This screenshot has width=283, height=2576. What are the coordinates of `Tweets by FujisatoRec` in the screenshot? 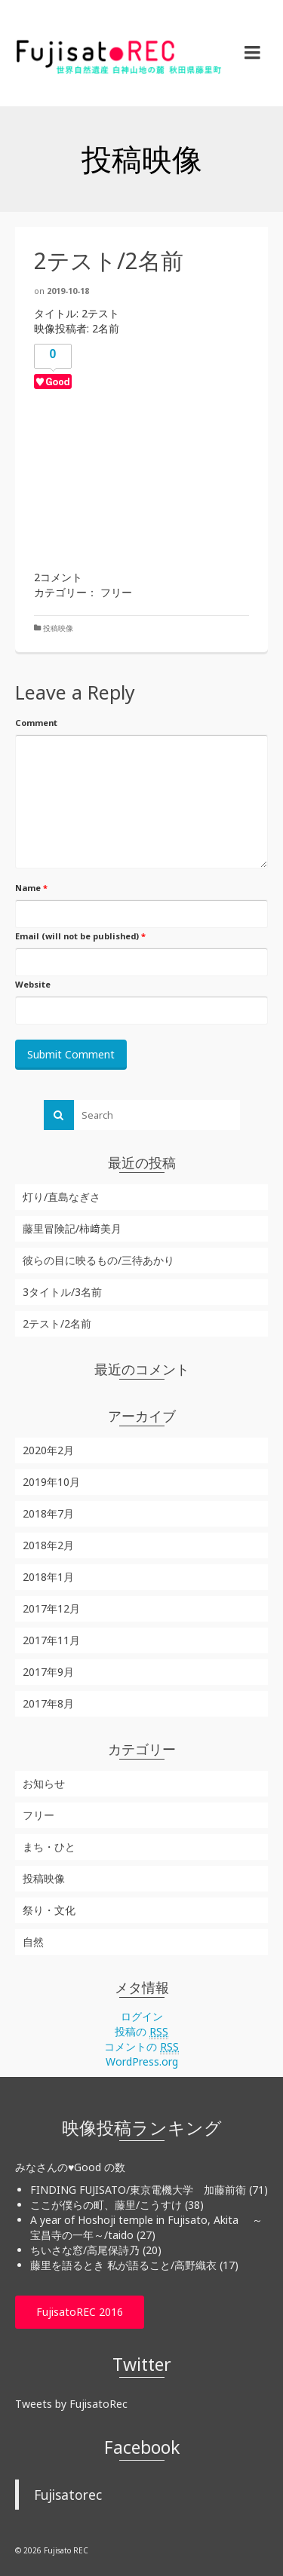 It's located at (71, 2404).